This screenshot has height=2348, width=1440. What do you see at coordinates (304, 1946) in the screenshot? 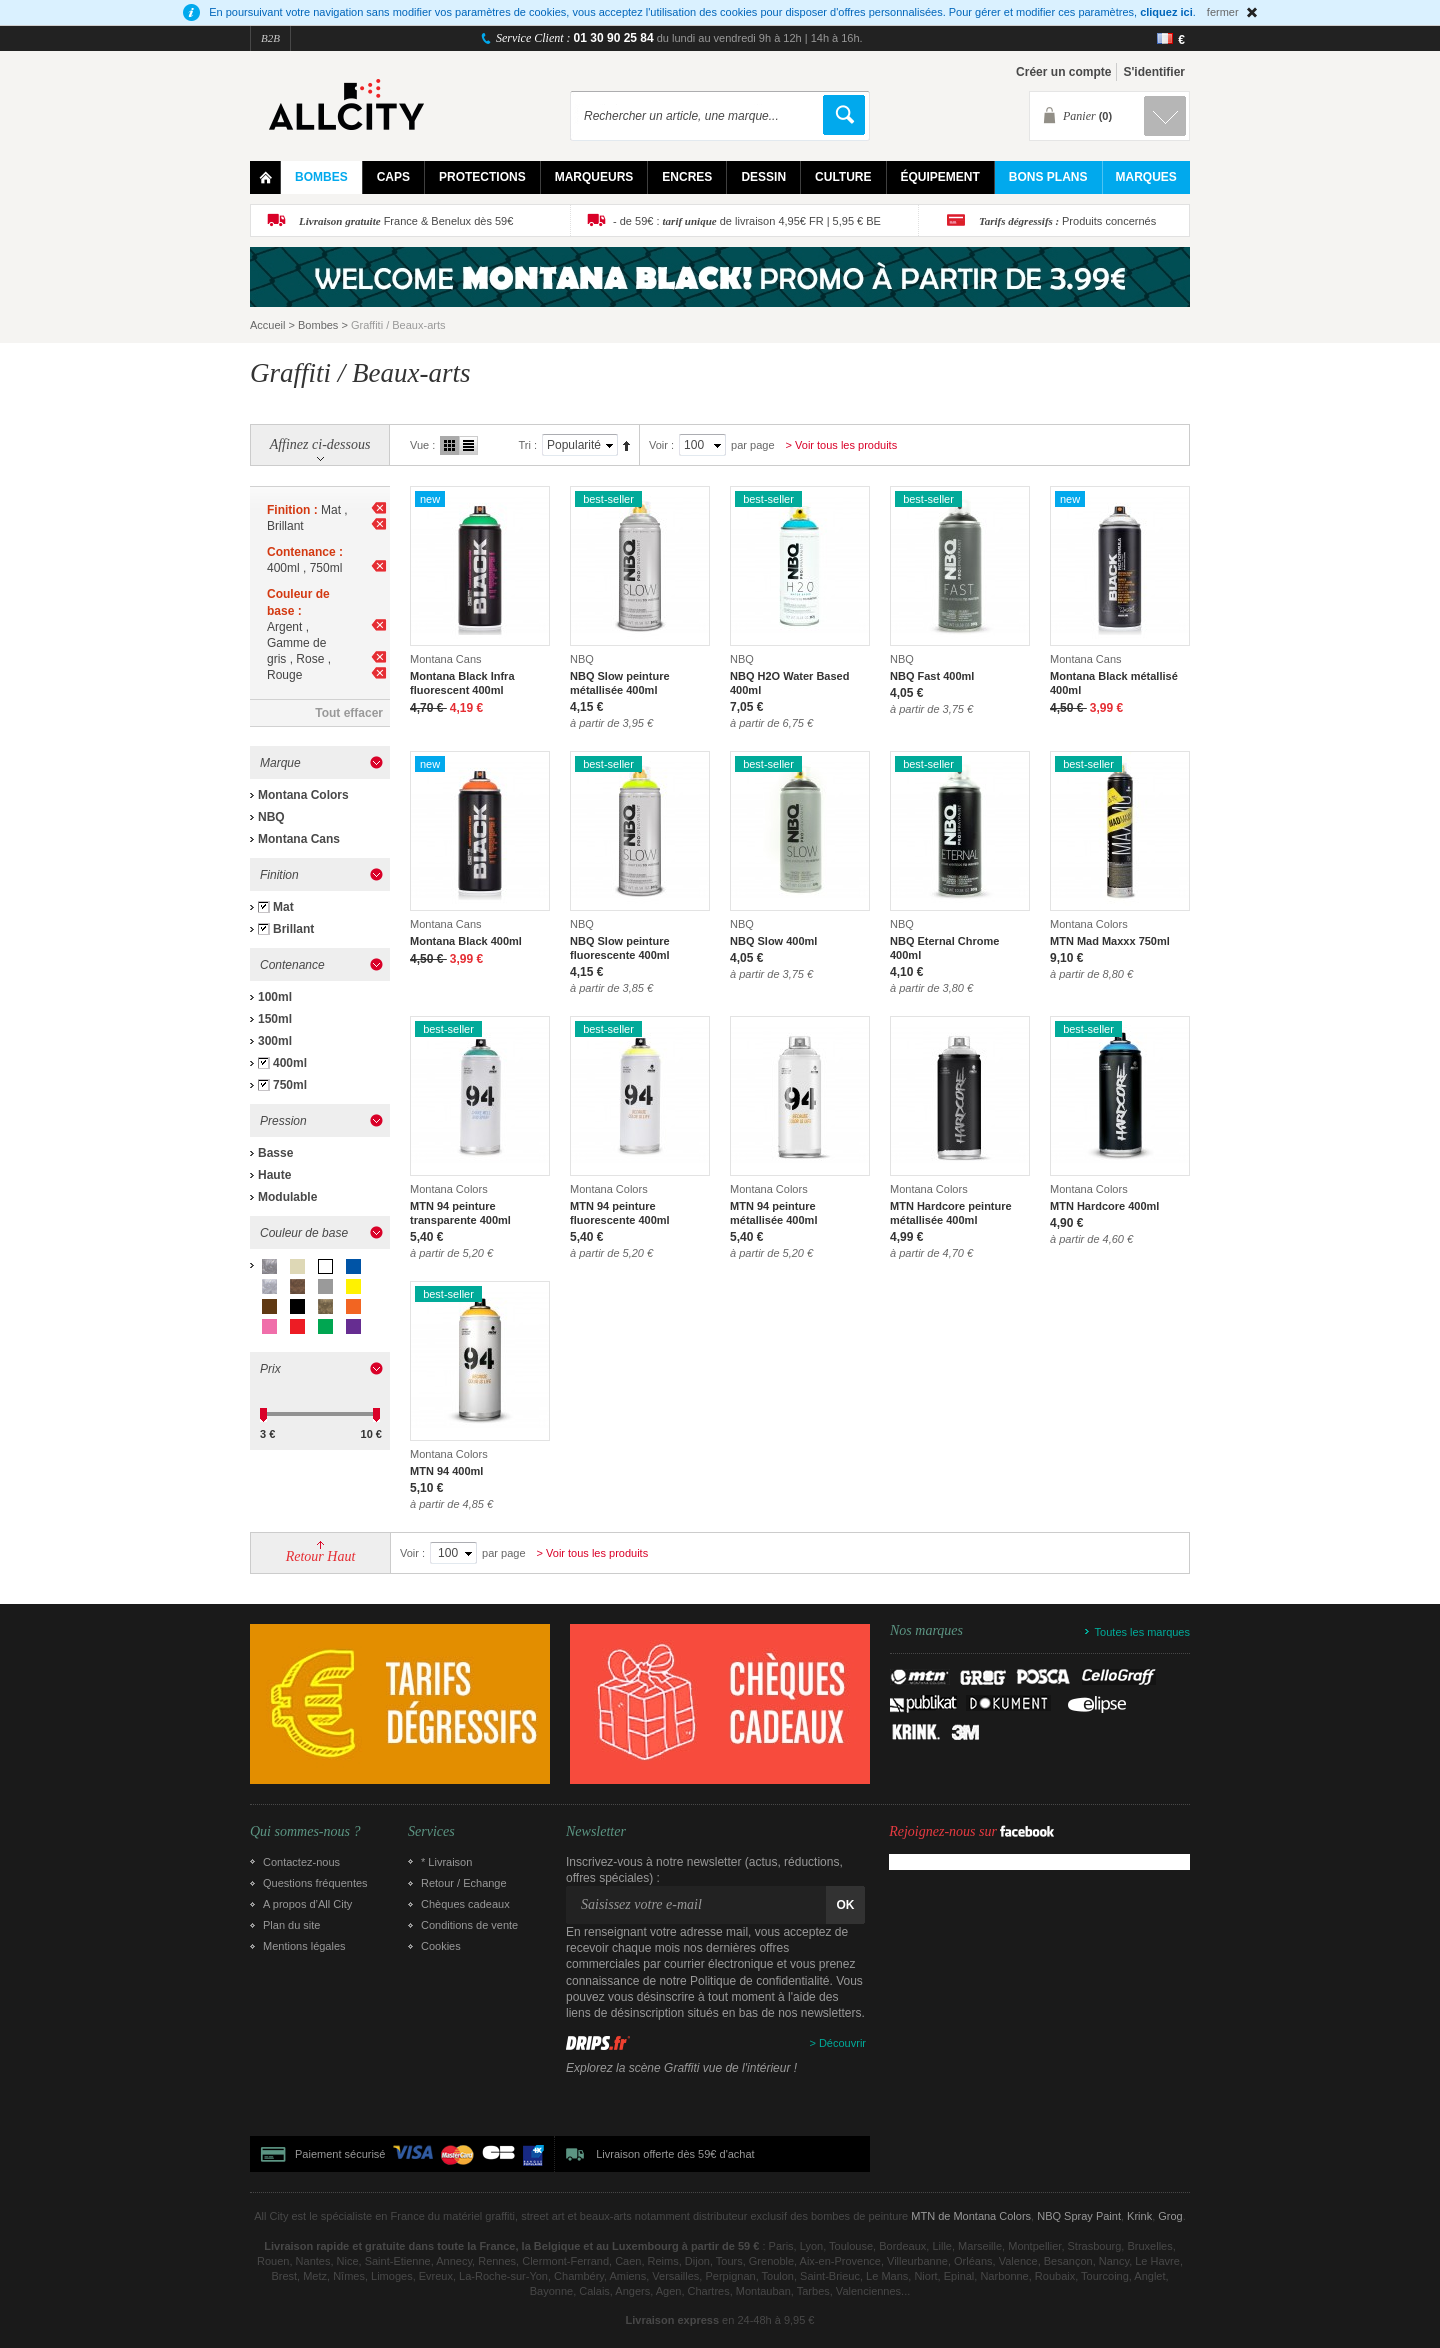
I see `Mentions légales` at bounding box center [304, 1946].